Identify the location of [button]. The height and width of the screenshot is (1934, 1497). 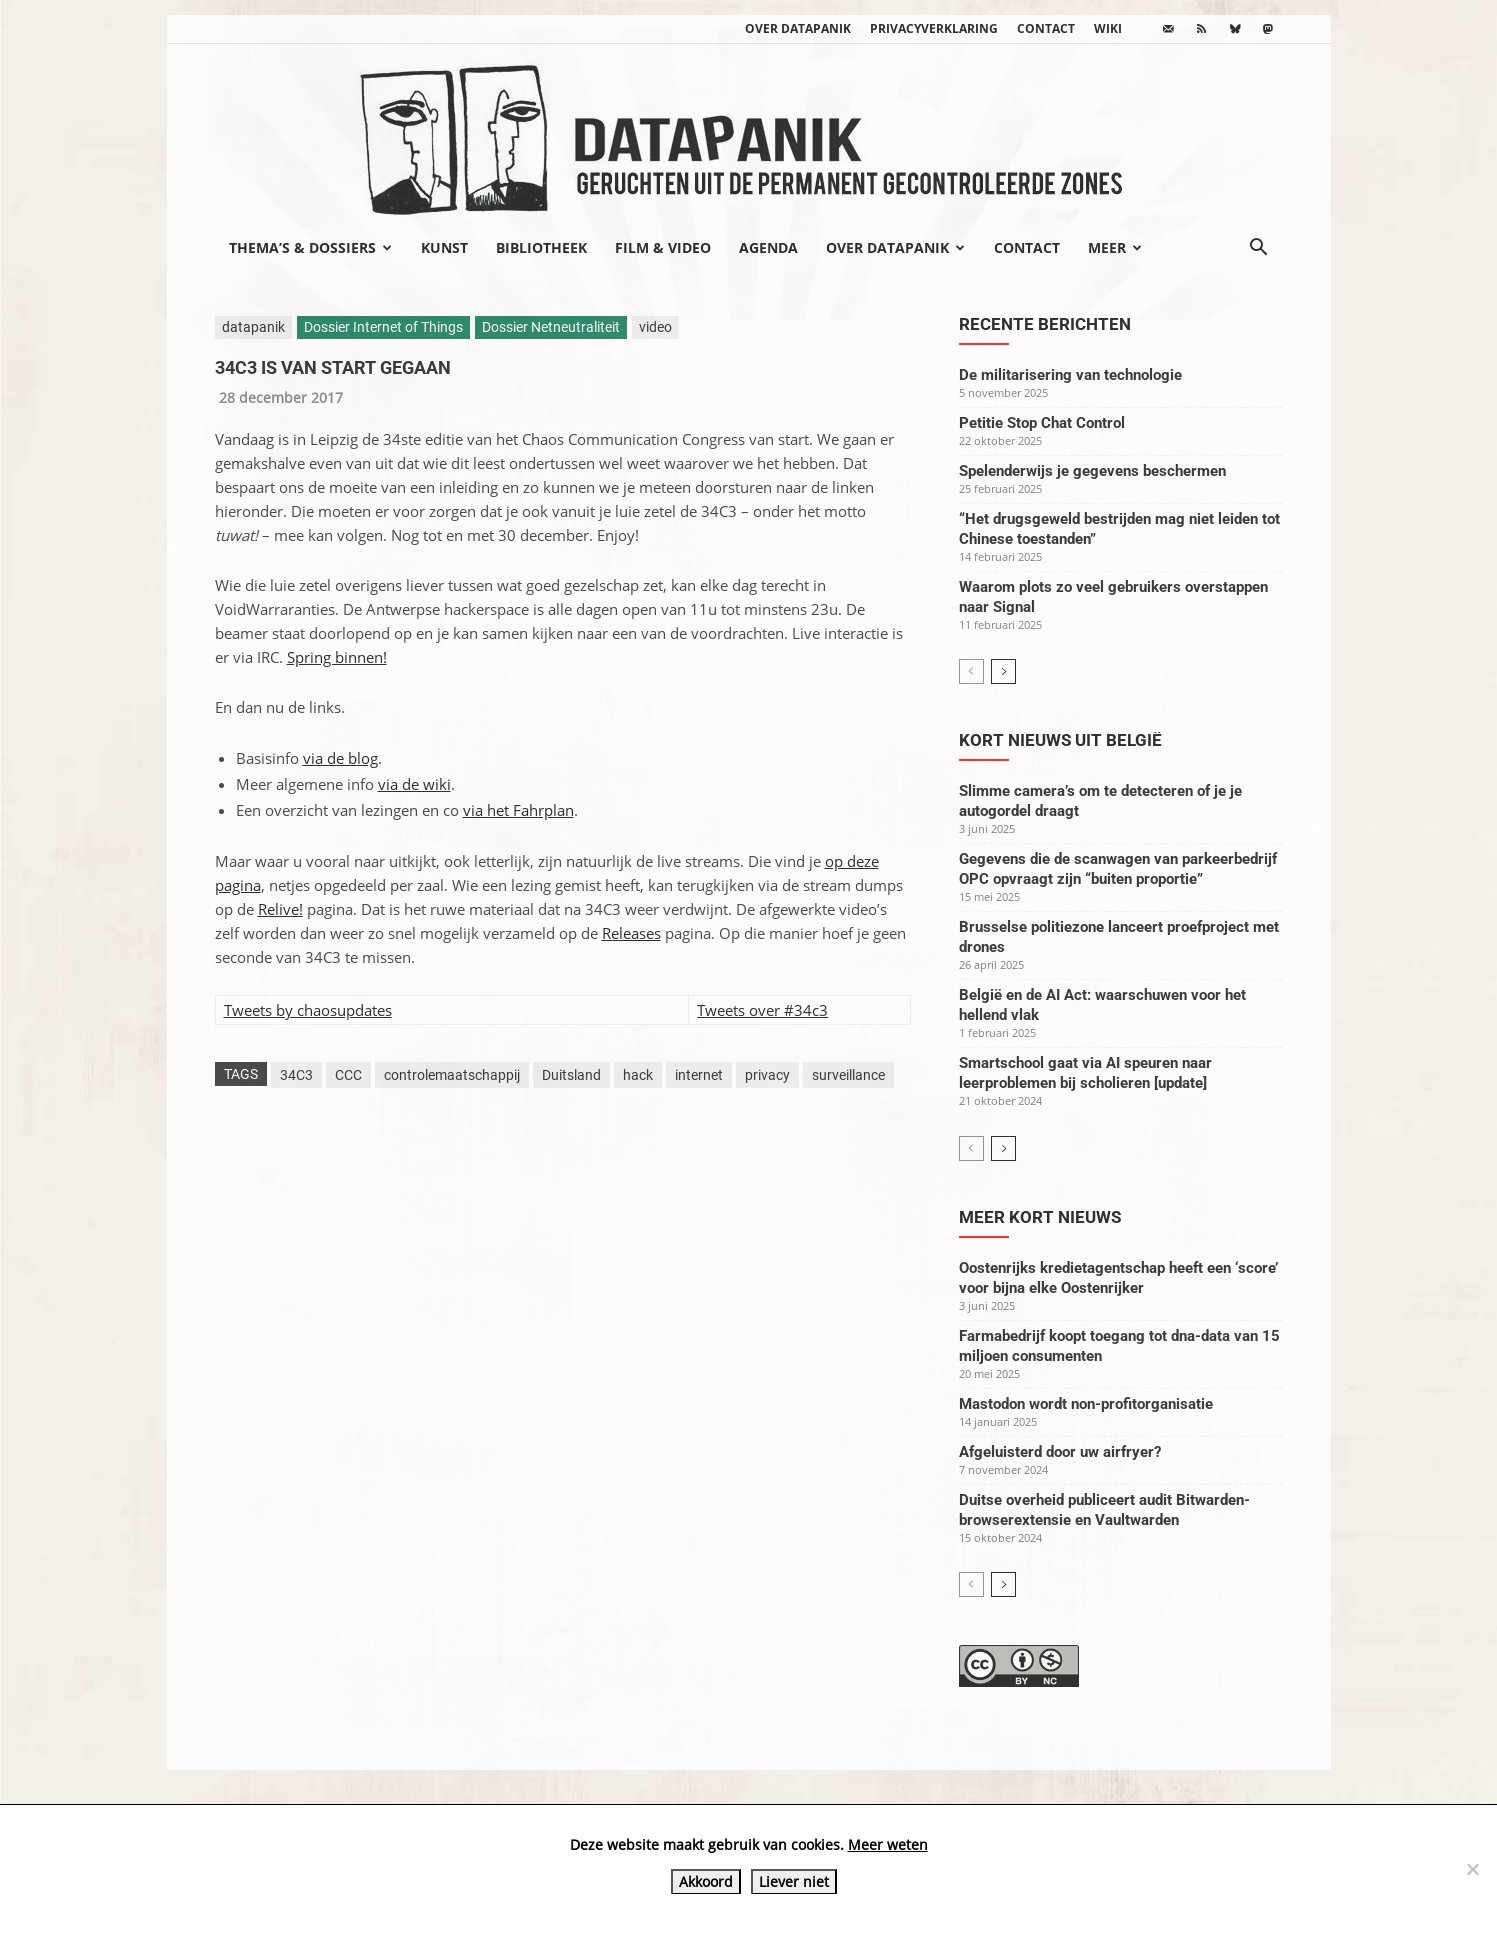
(1259, 249).